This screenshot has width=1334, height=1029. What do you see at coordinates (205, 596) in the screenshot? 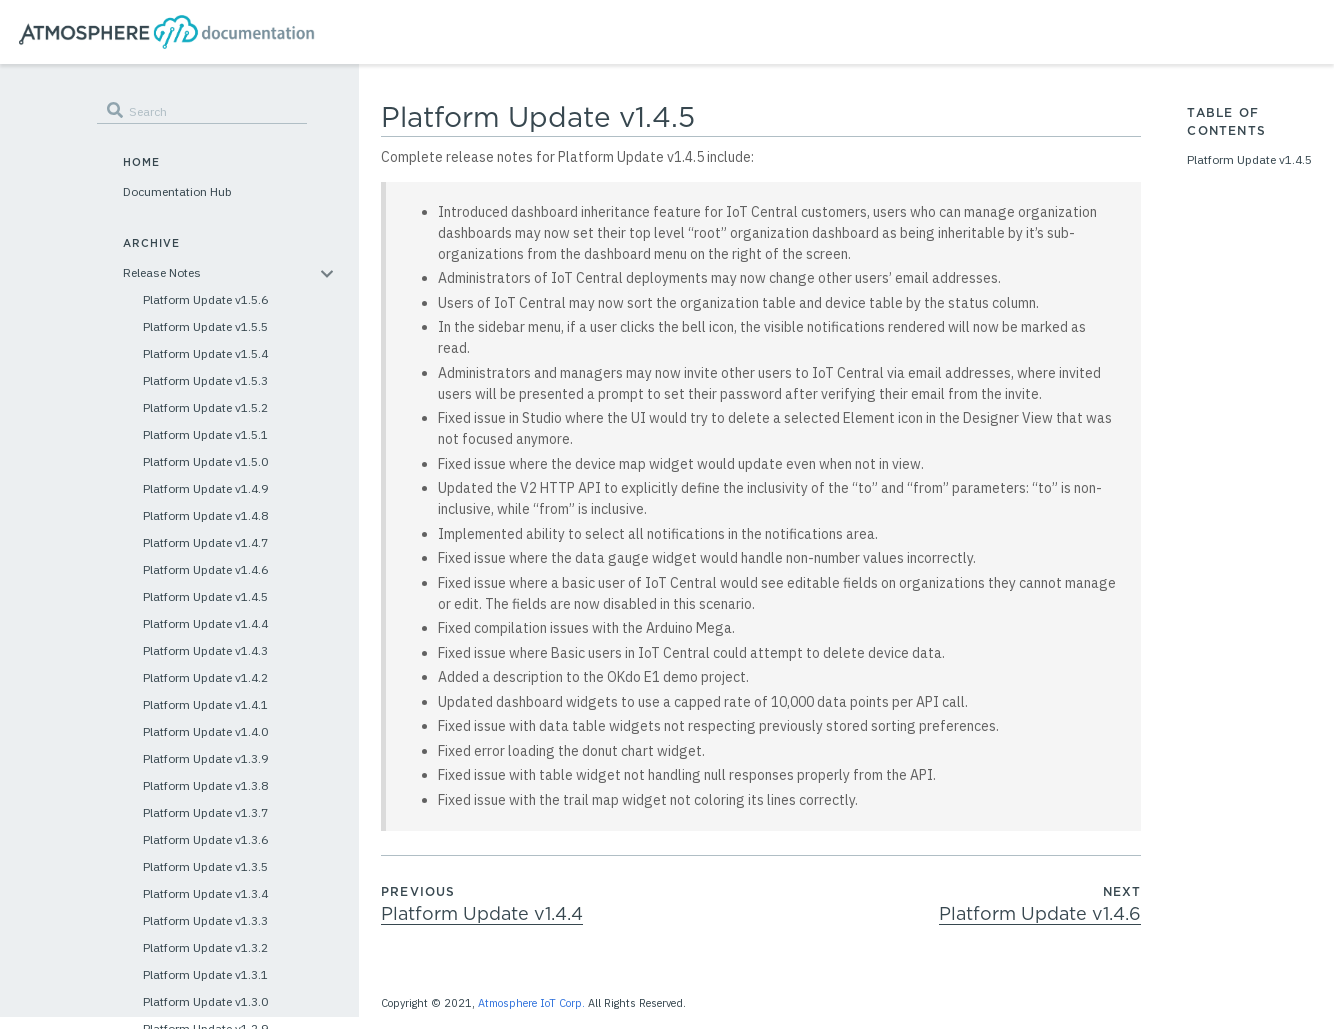
I see `Platform Update v1.4.5` at bounding box center [205, 596].